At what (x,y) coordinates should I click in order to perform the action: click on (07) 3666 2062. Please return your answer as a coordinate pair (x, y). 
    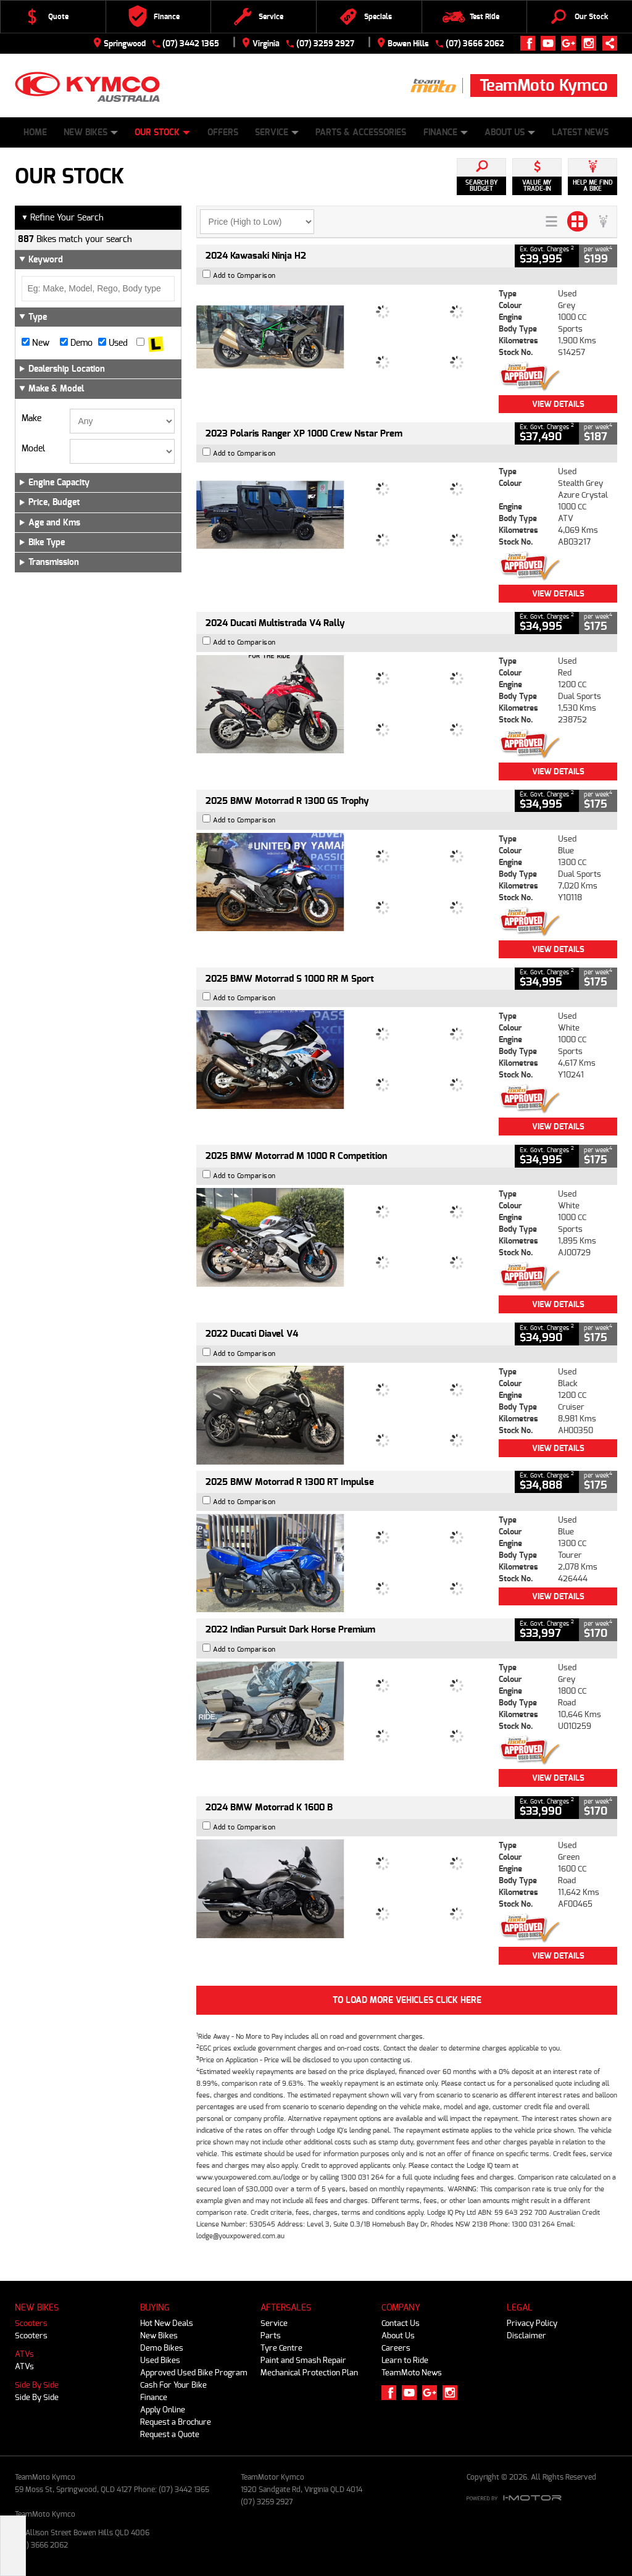
    Looking at the image, I should click on (475, 43).